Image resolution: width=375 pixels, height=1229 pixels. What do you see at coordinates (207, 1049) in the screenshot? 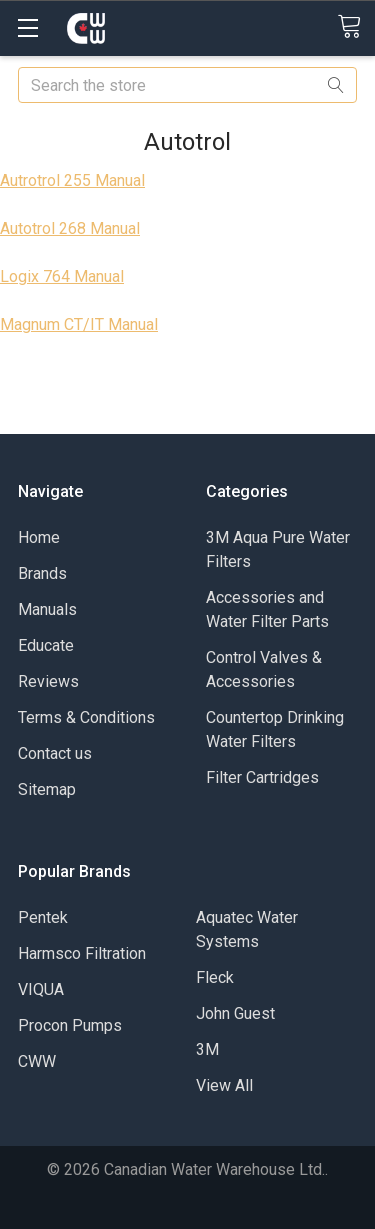
I see `3M` at bounding box center [207, 1049].